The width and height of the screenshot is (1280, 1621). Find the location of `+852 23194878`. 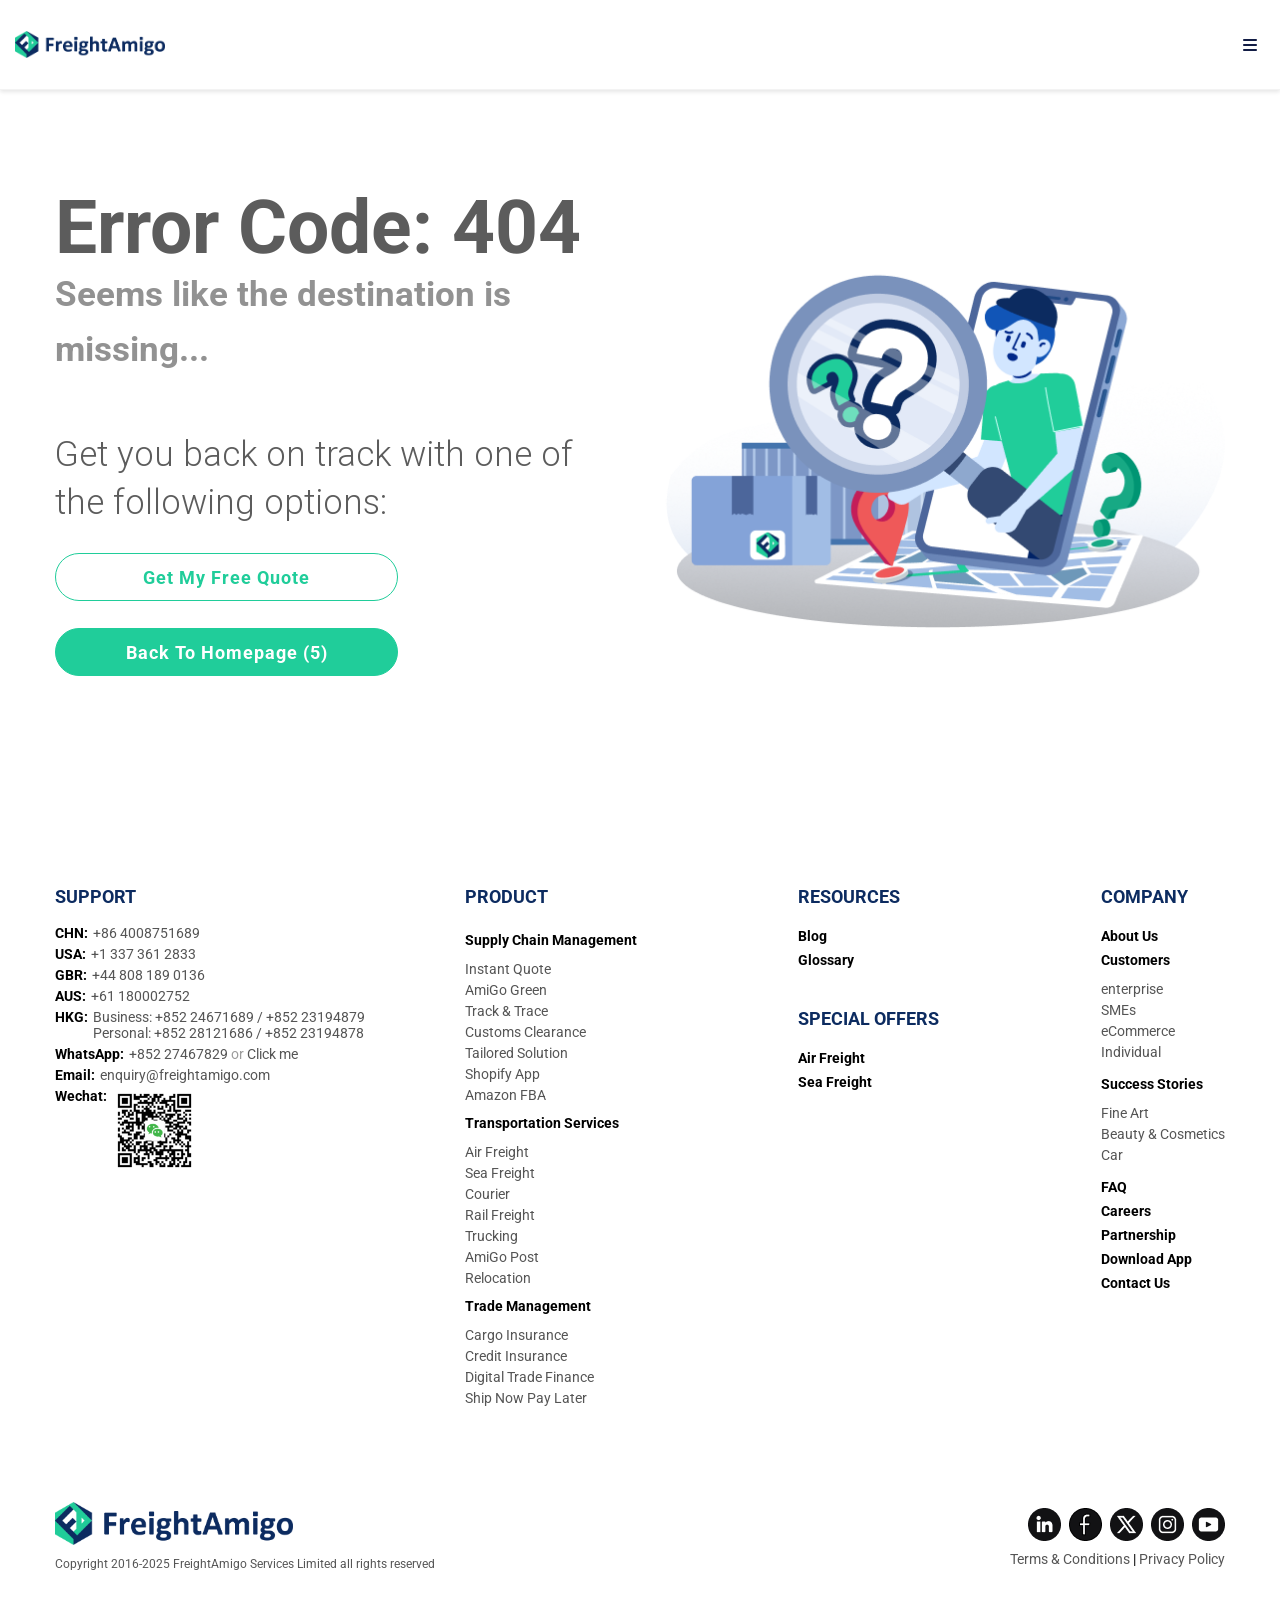

+852 23194878 is located at coordinates (314, 1033).